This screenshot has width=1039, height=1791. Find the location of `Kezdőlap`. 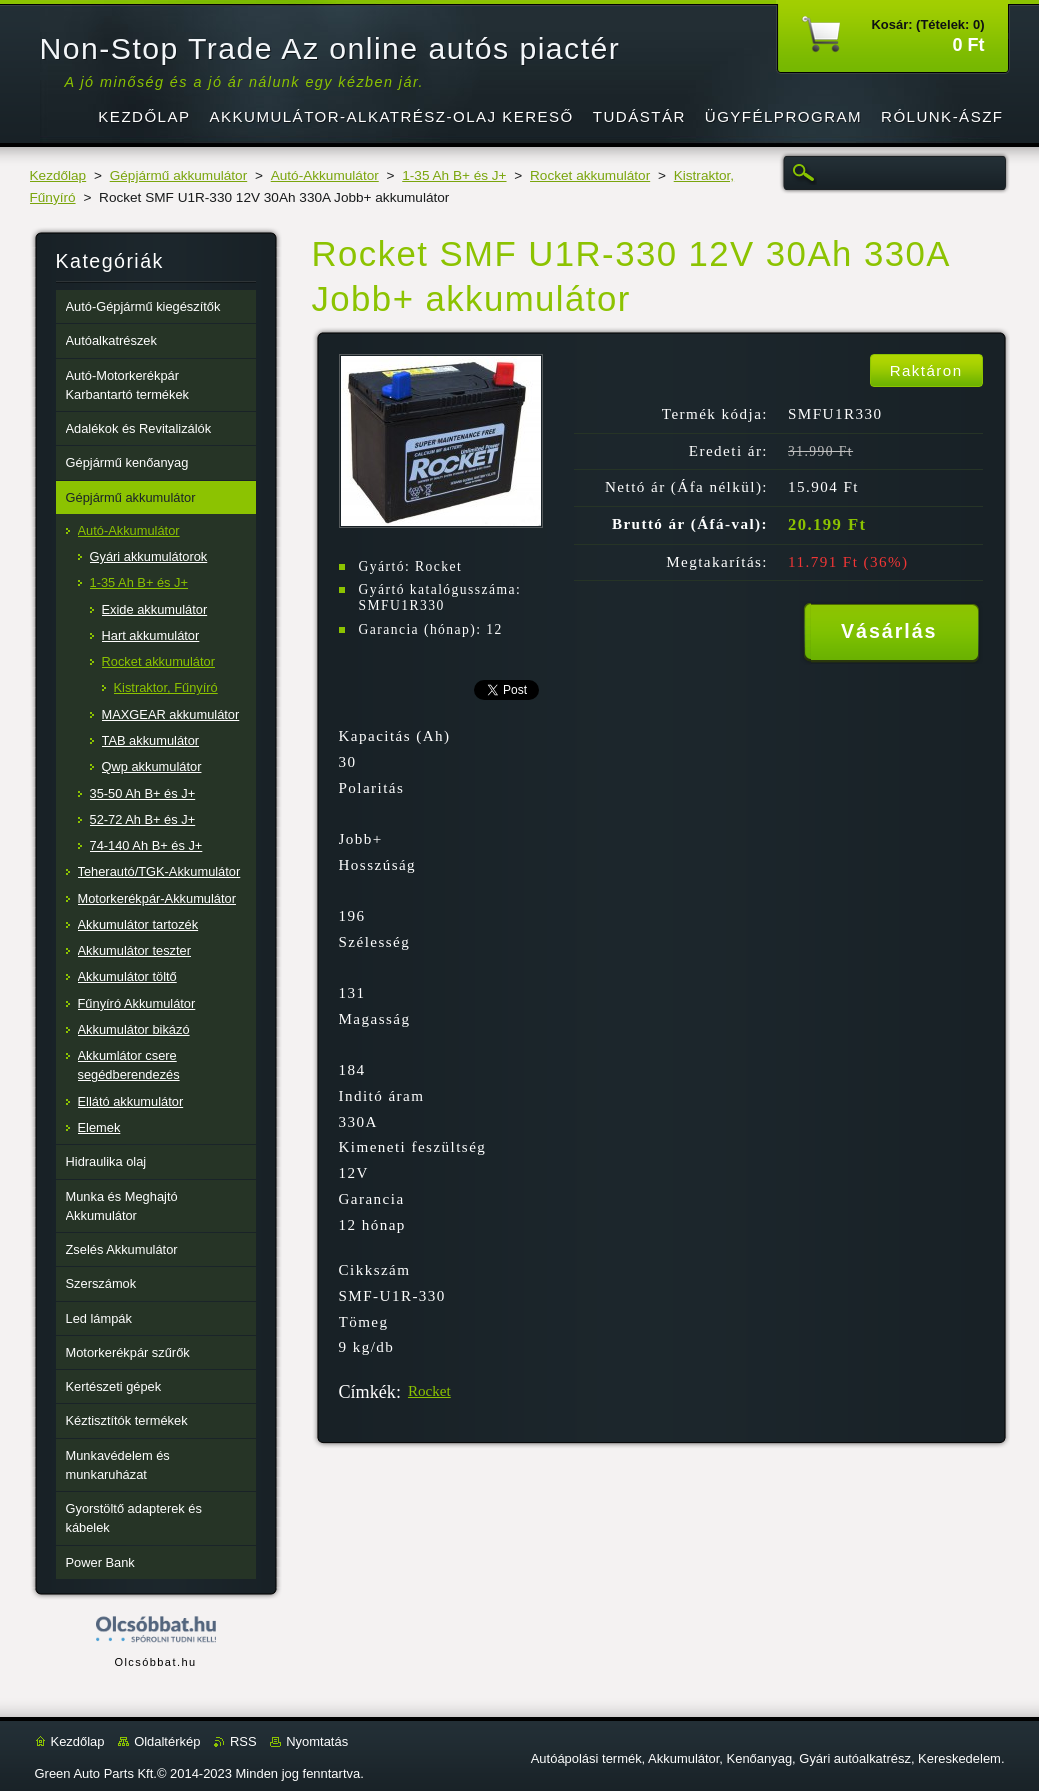

Kezdőlap is located at coordinates (58, 175).